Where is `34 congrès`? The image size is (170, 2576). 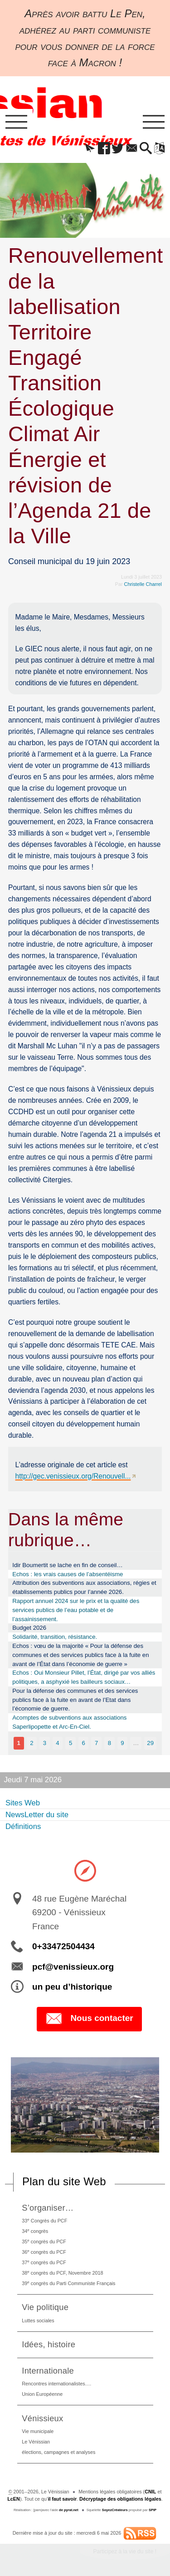
34 congrès is located at coordinates (35, 2231).